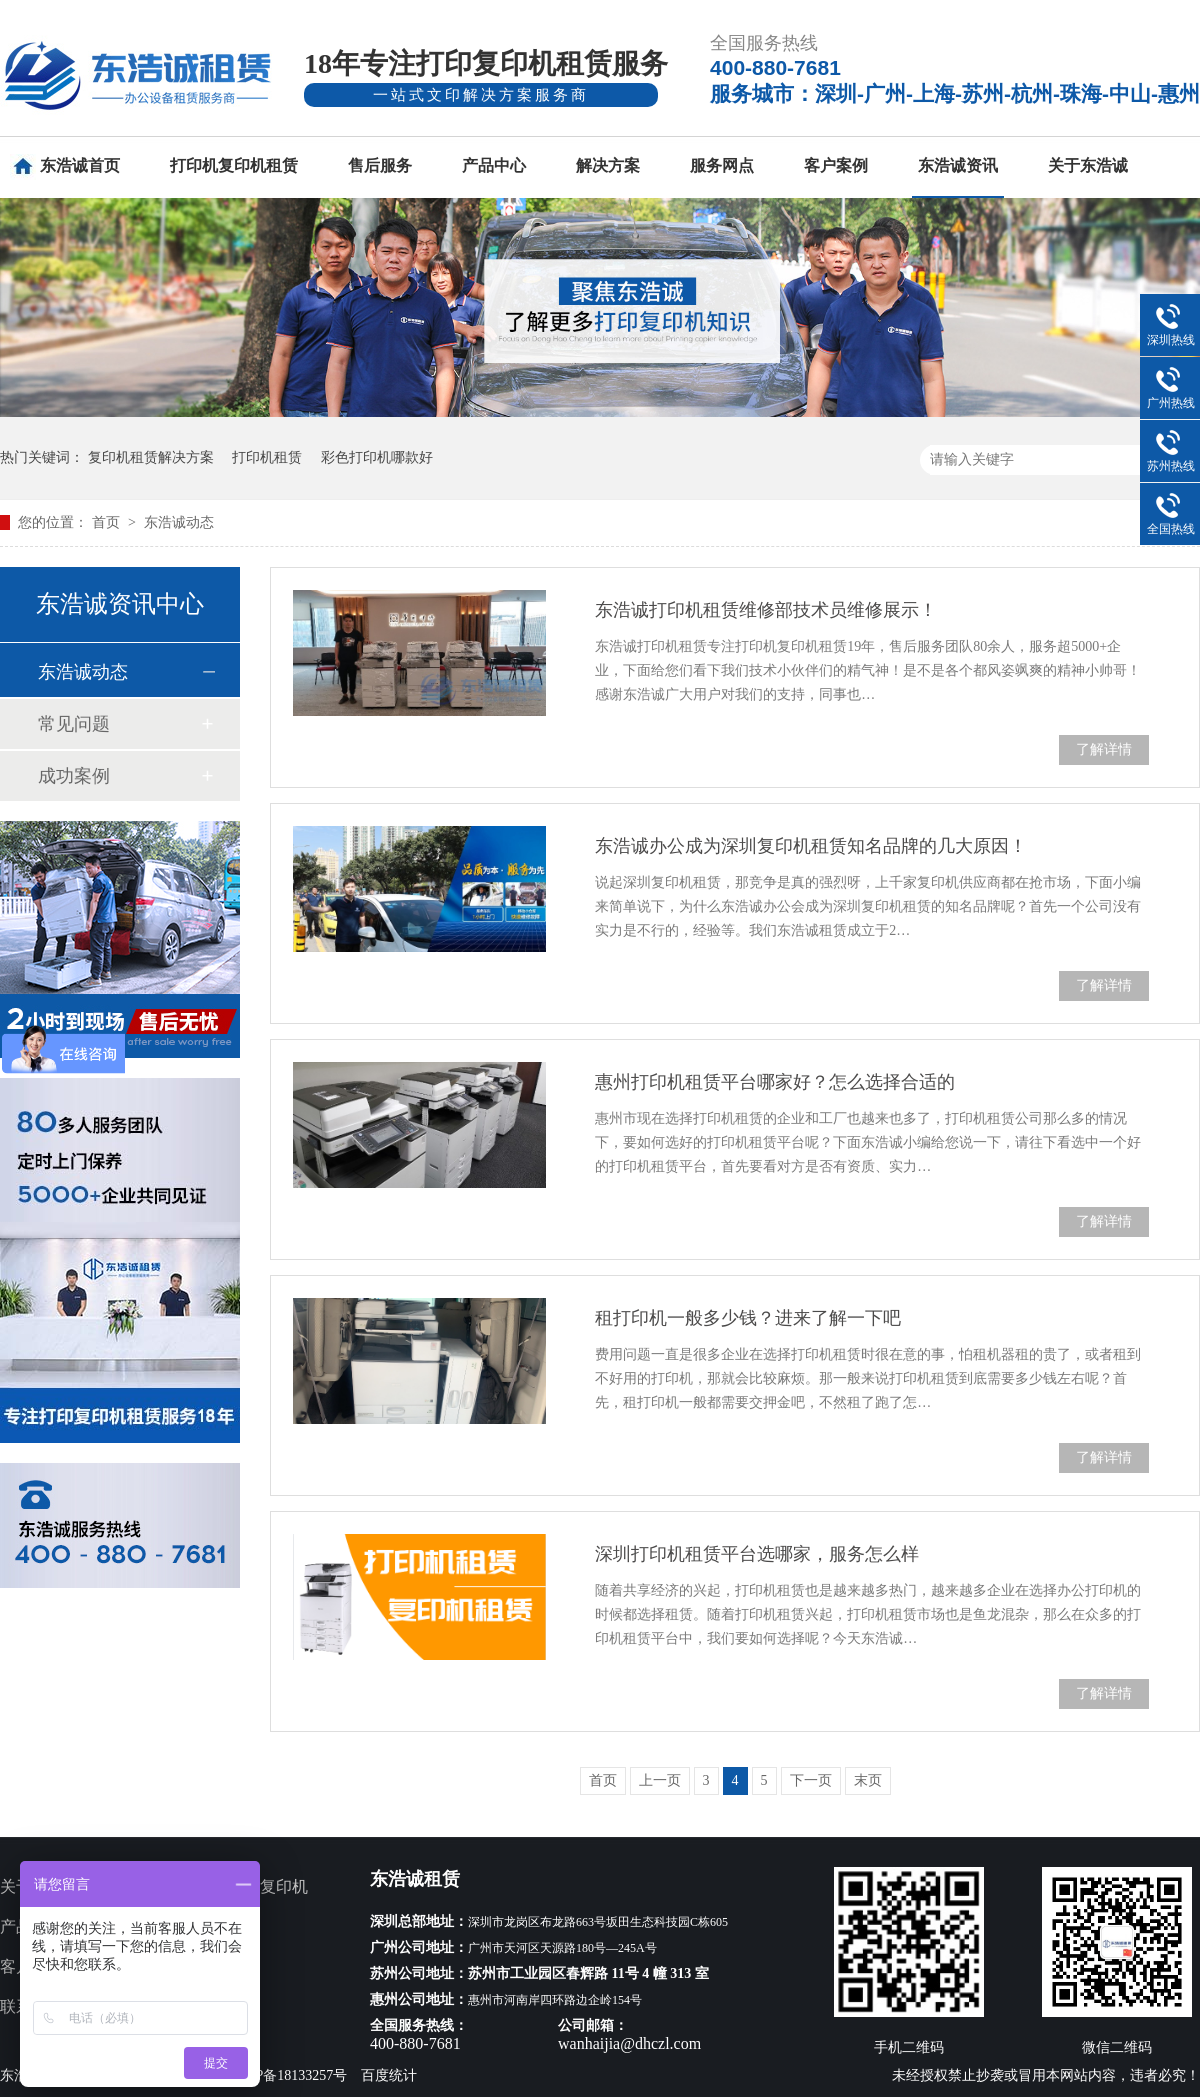 The width and height of the screenshot is (1200, 2097). I want to click on 关于东浩诚, so click(1088, 165).